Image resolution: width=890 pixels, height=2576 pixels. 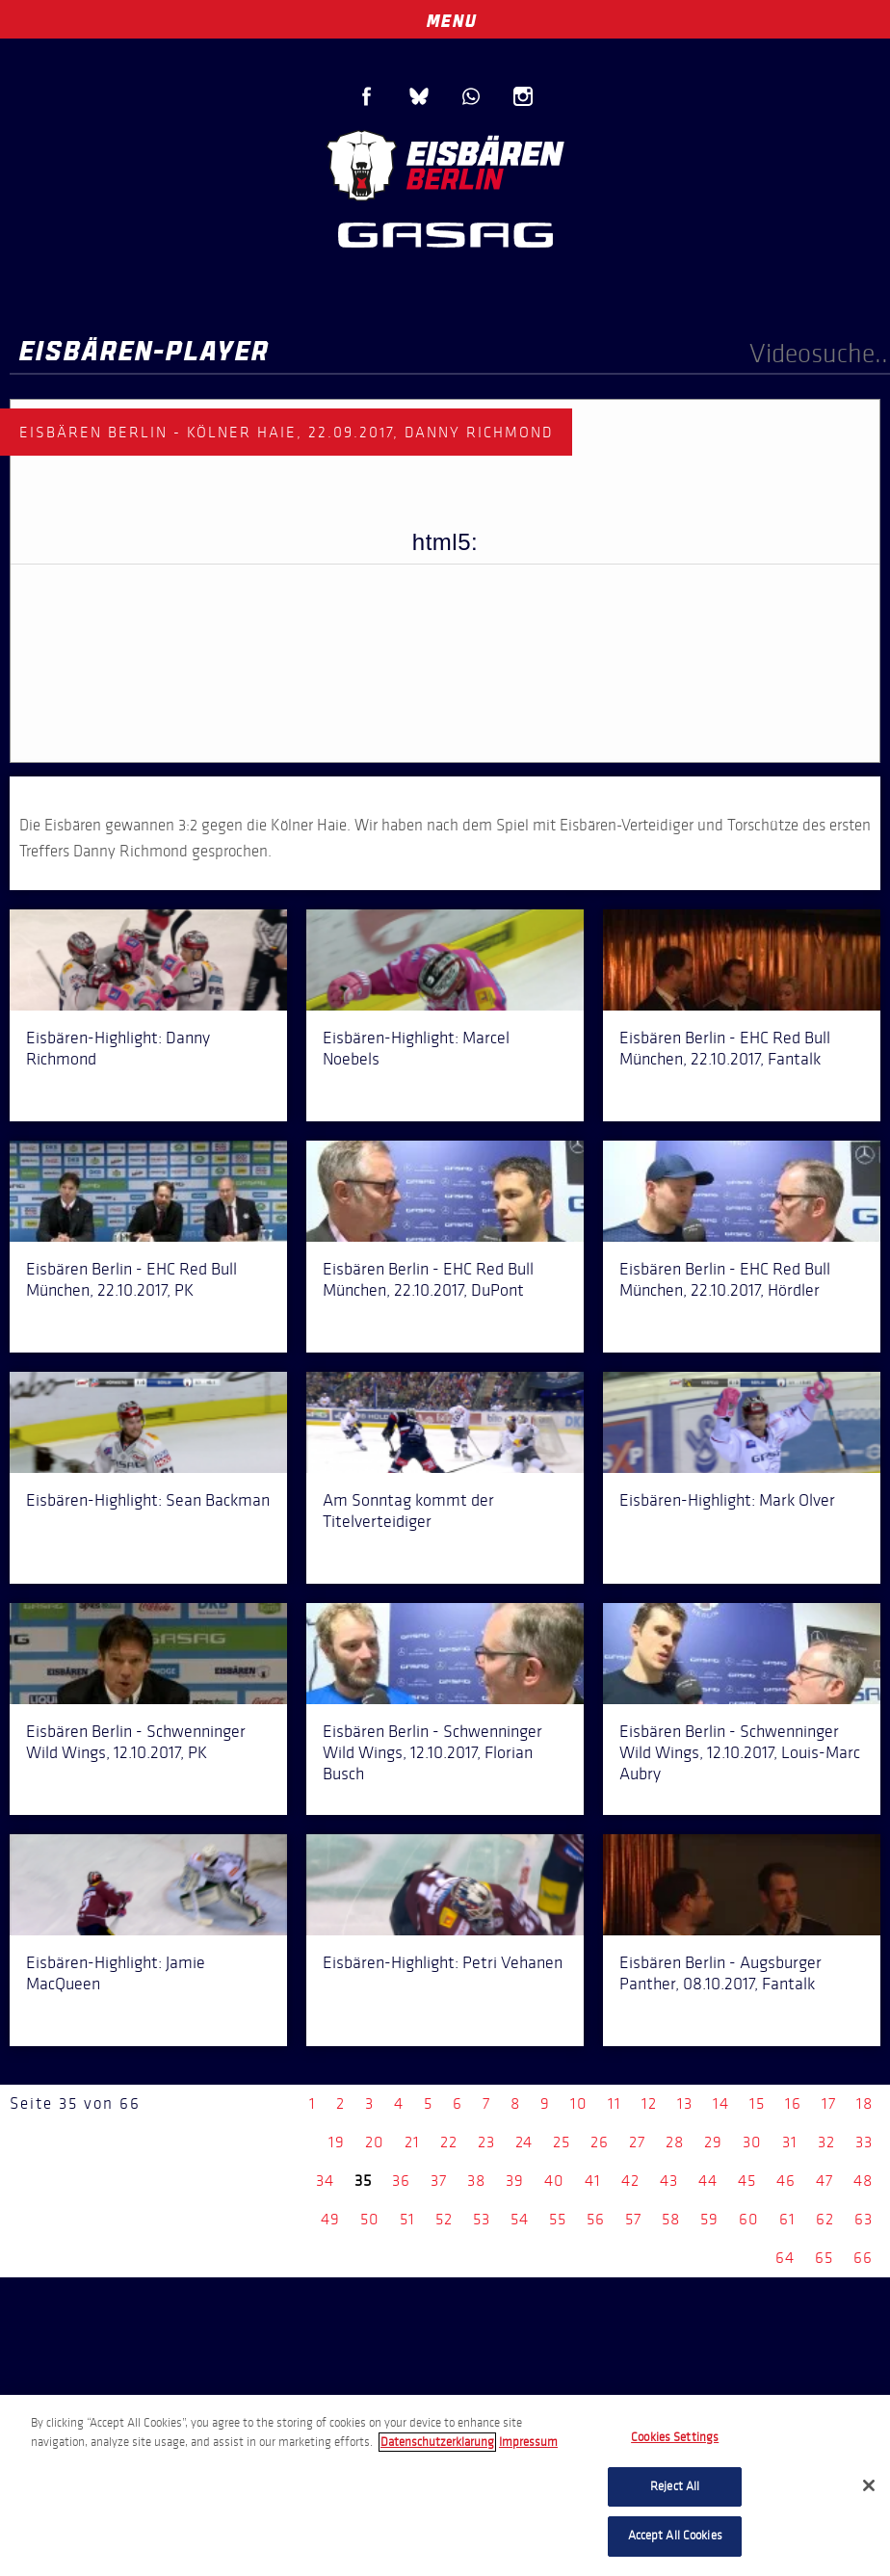 I want to click on Facebook, so click(x=367, y=96).